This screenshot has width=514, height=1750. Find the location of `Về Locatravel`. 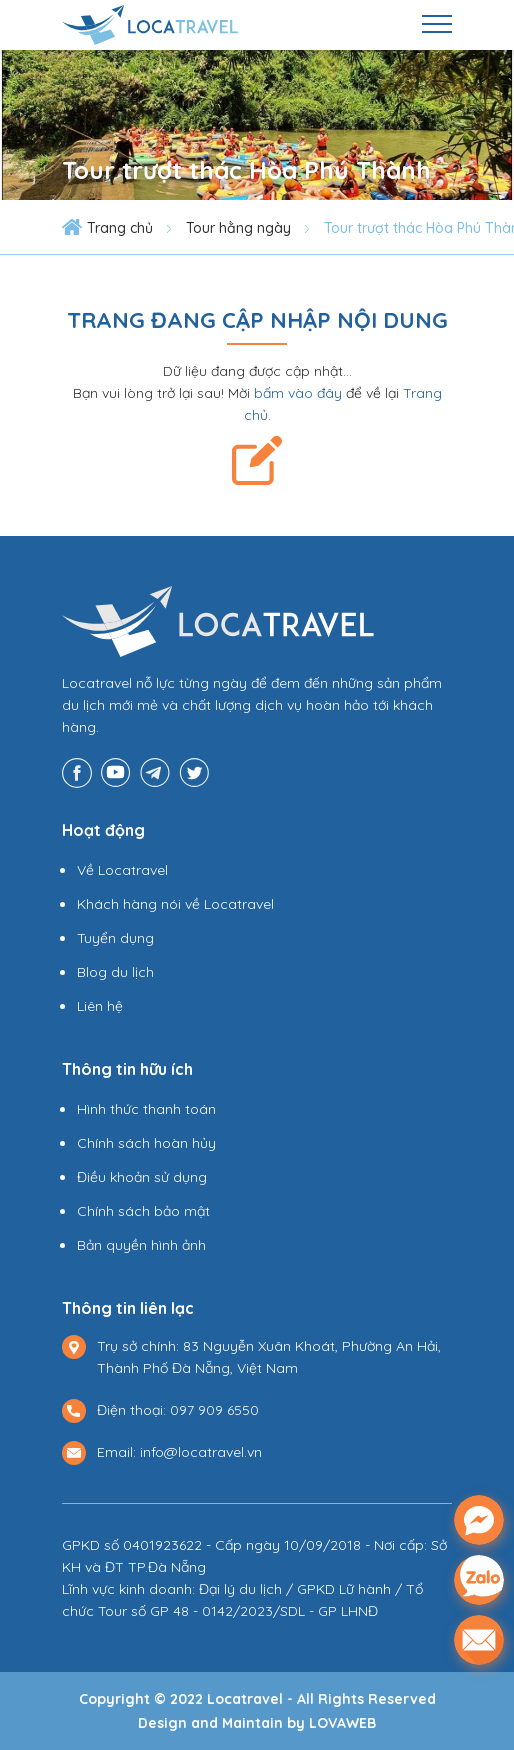

Về Locatravel is located at coordinates (122, 870).